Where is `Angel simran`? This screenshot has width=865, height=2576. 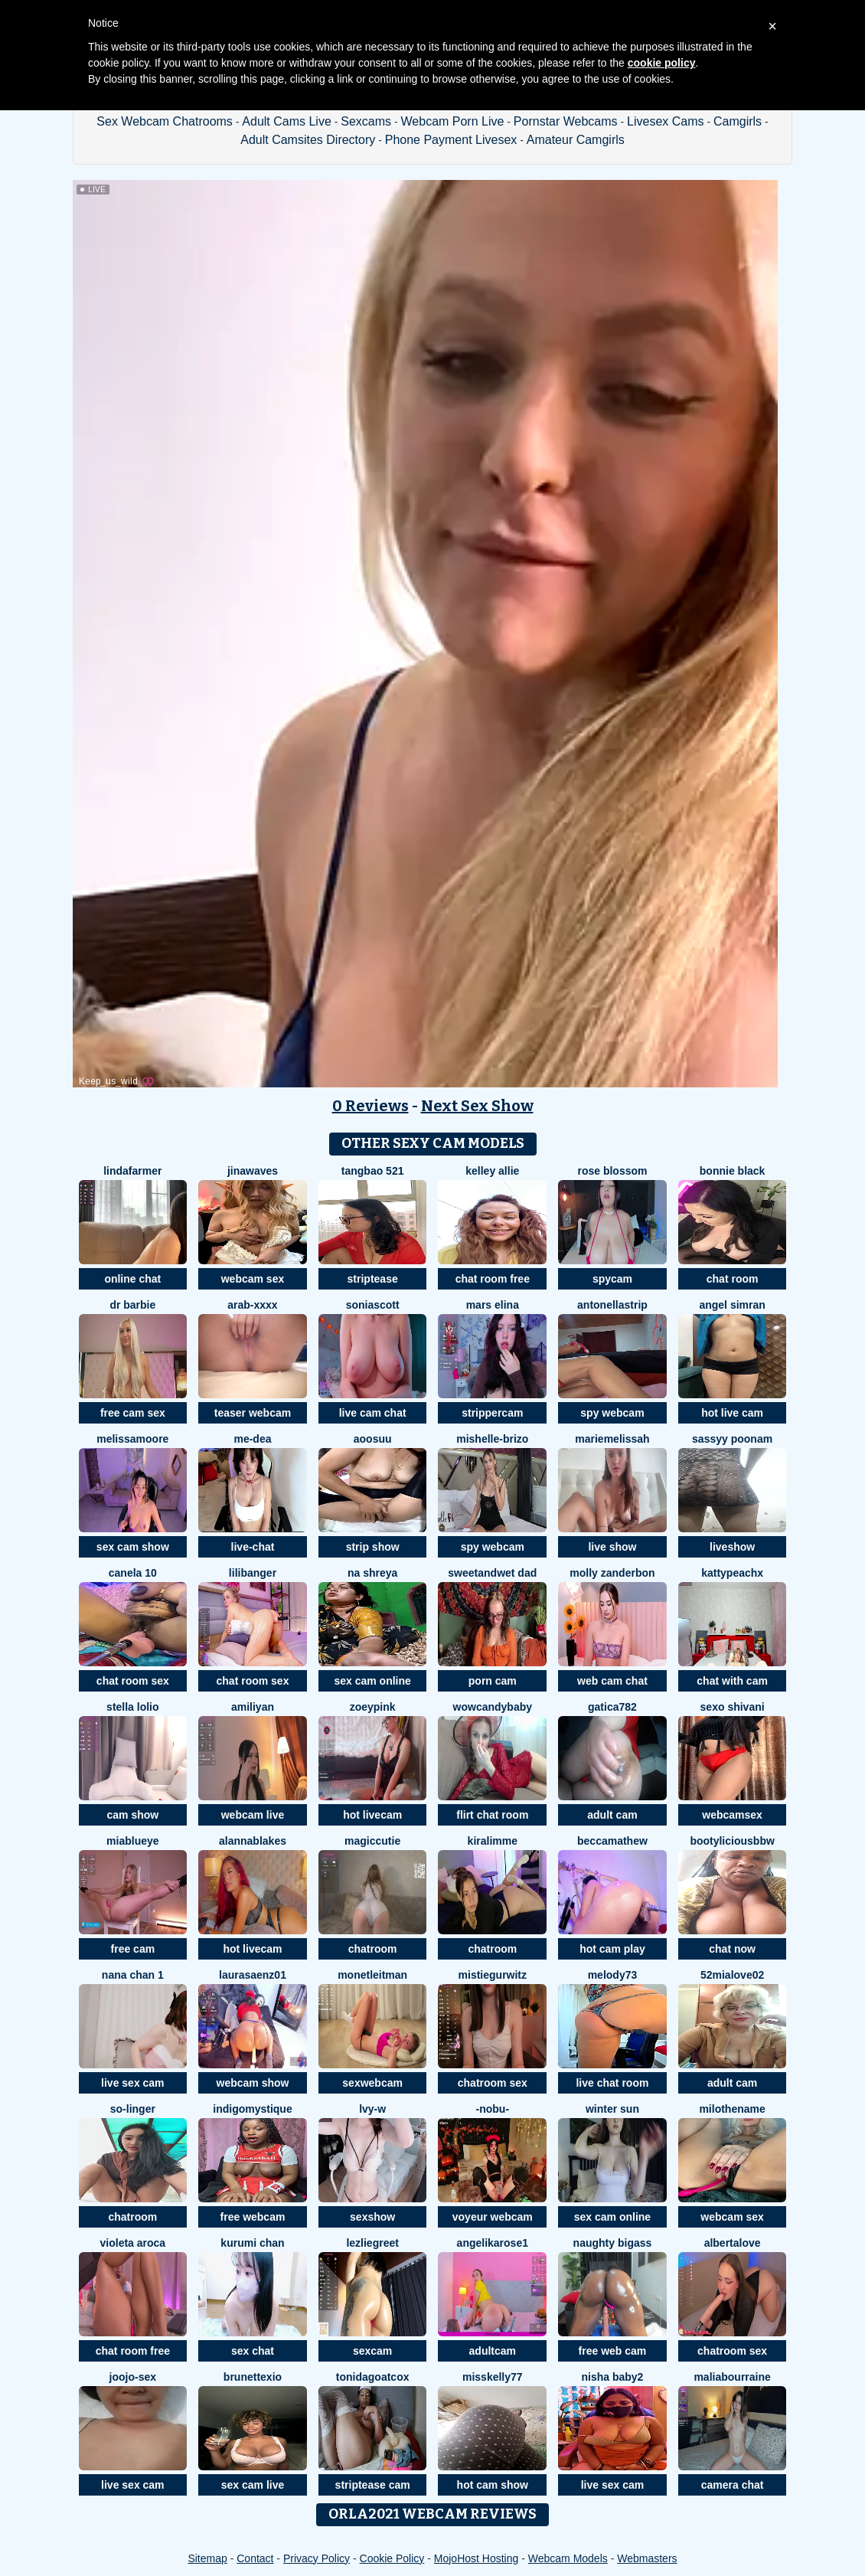
Angel simran is located at coordinates (732, 1305).